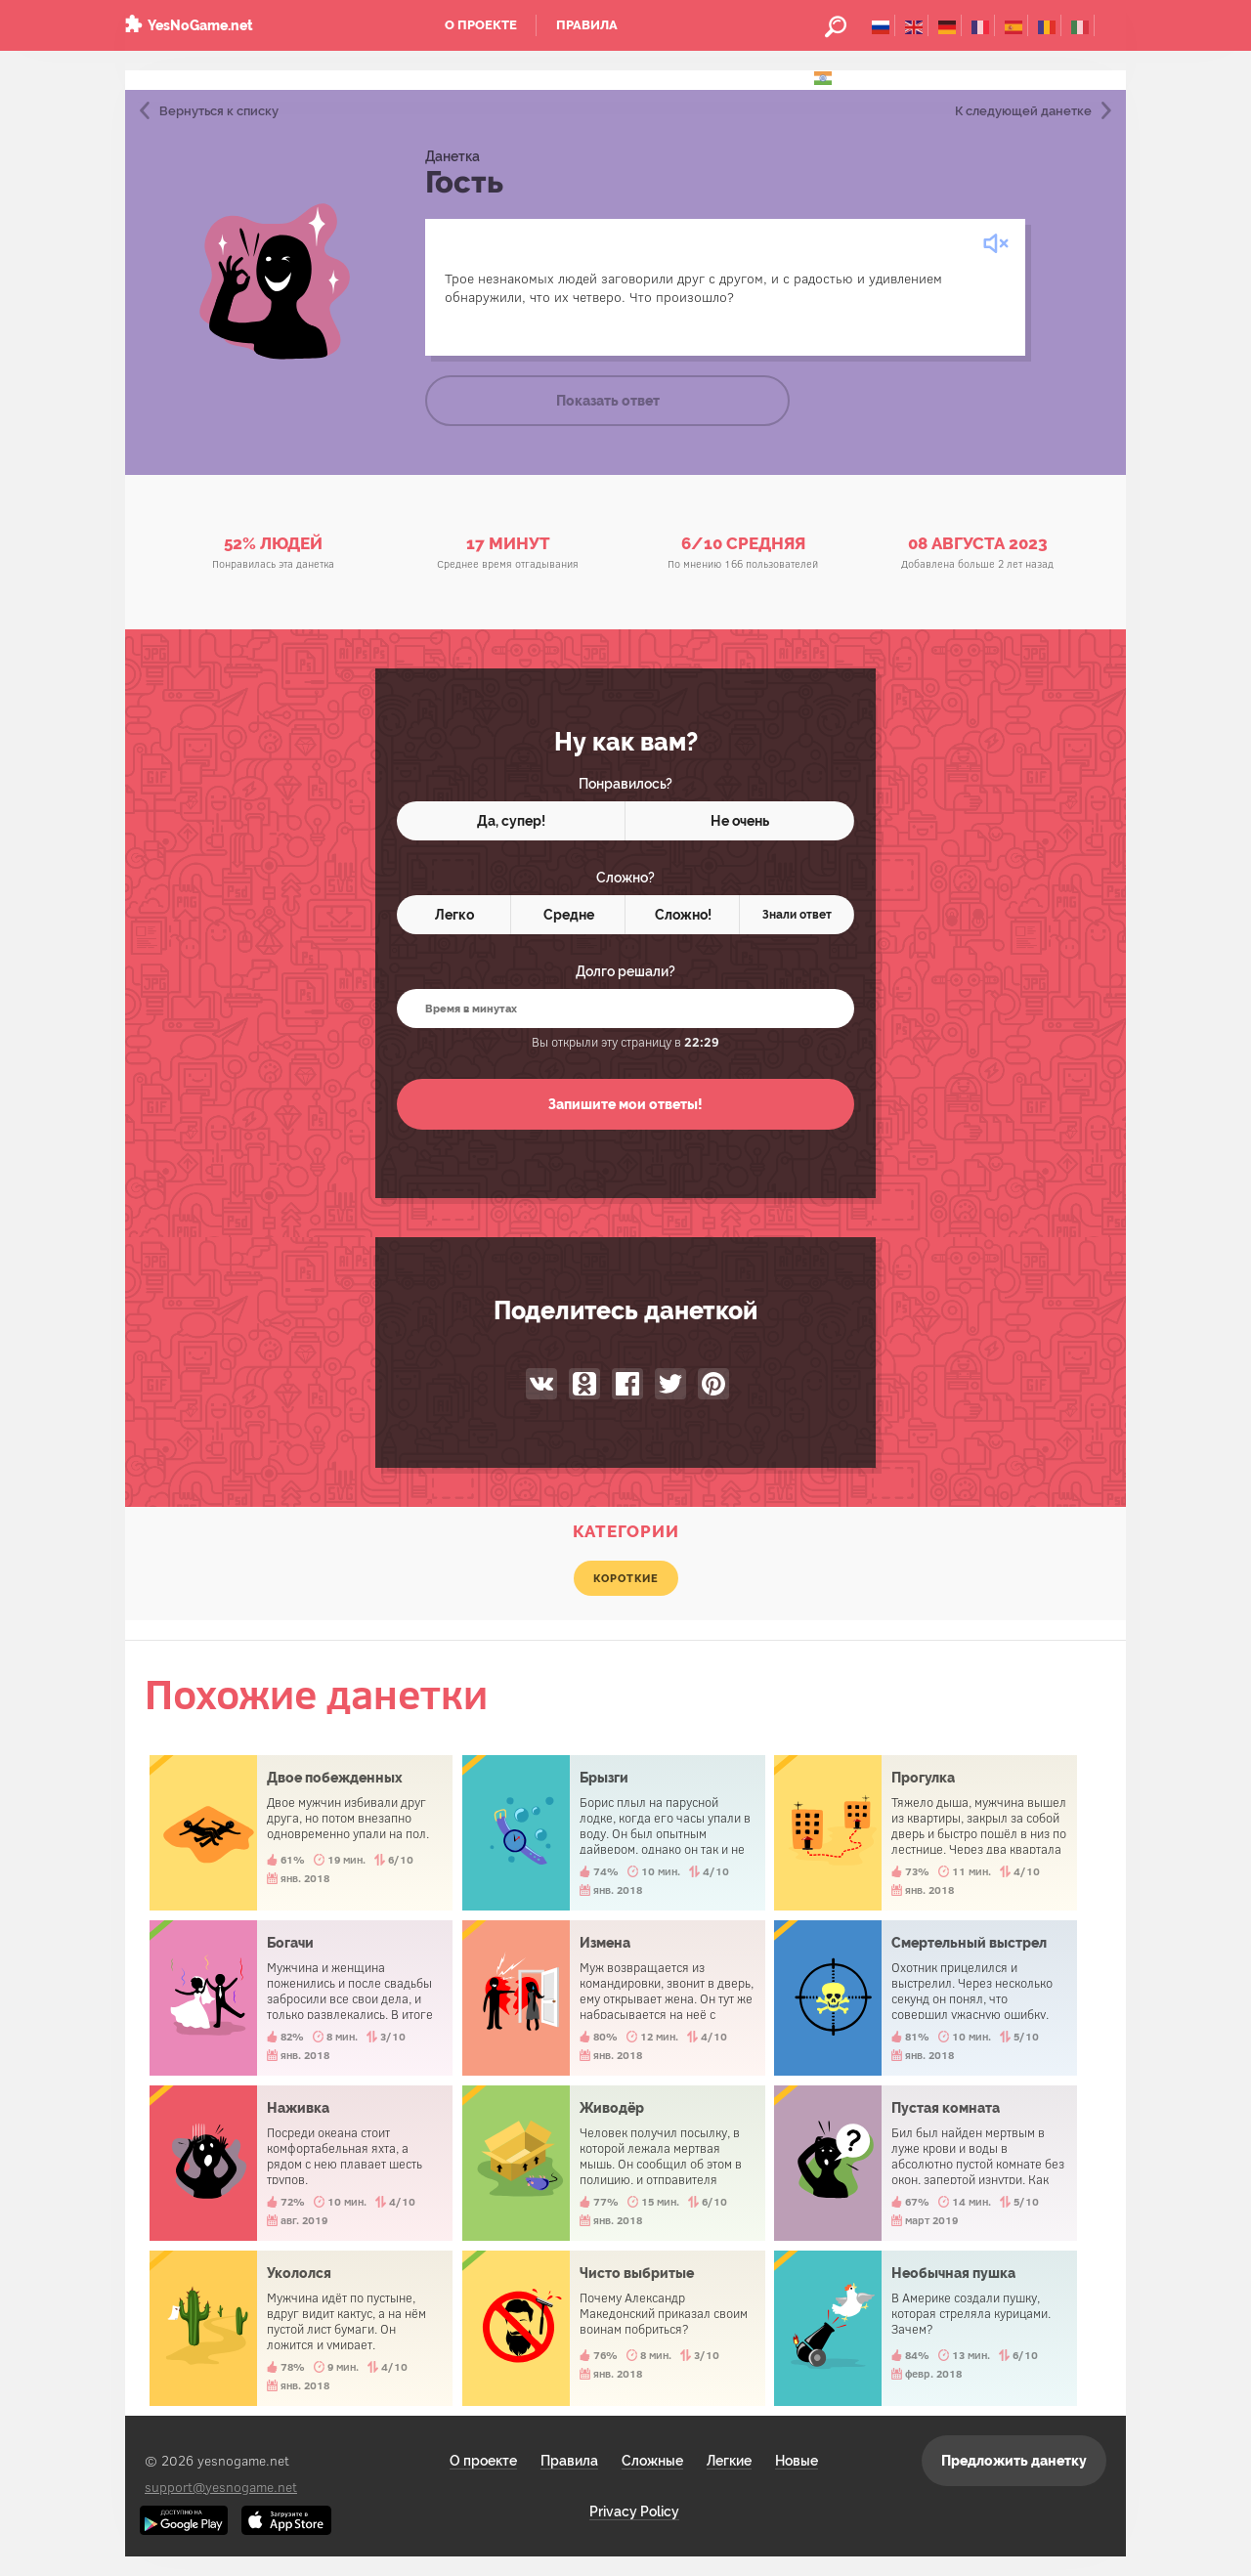 The image size is (1251, 2576). What do you see at coordinates (729, 2461) in the screenshot?
I see `Легкие` at bounding box center [729, 2461].